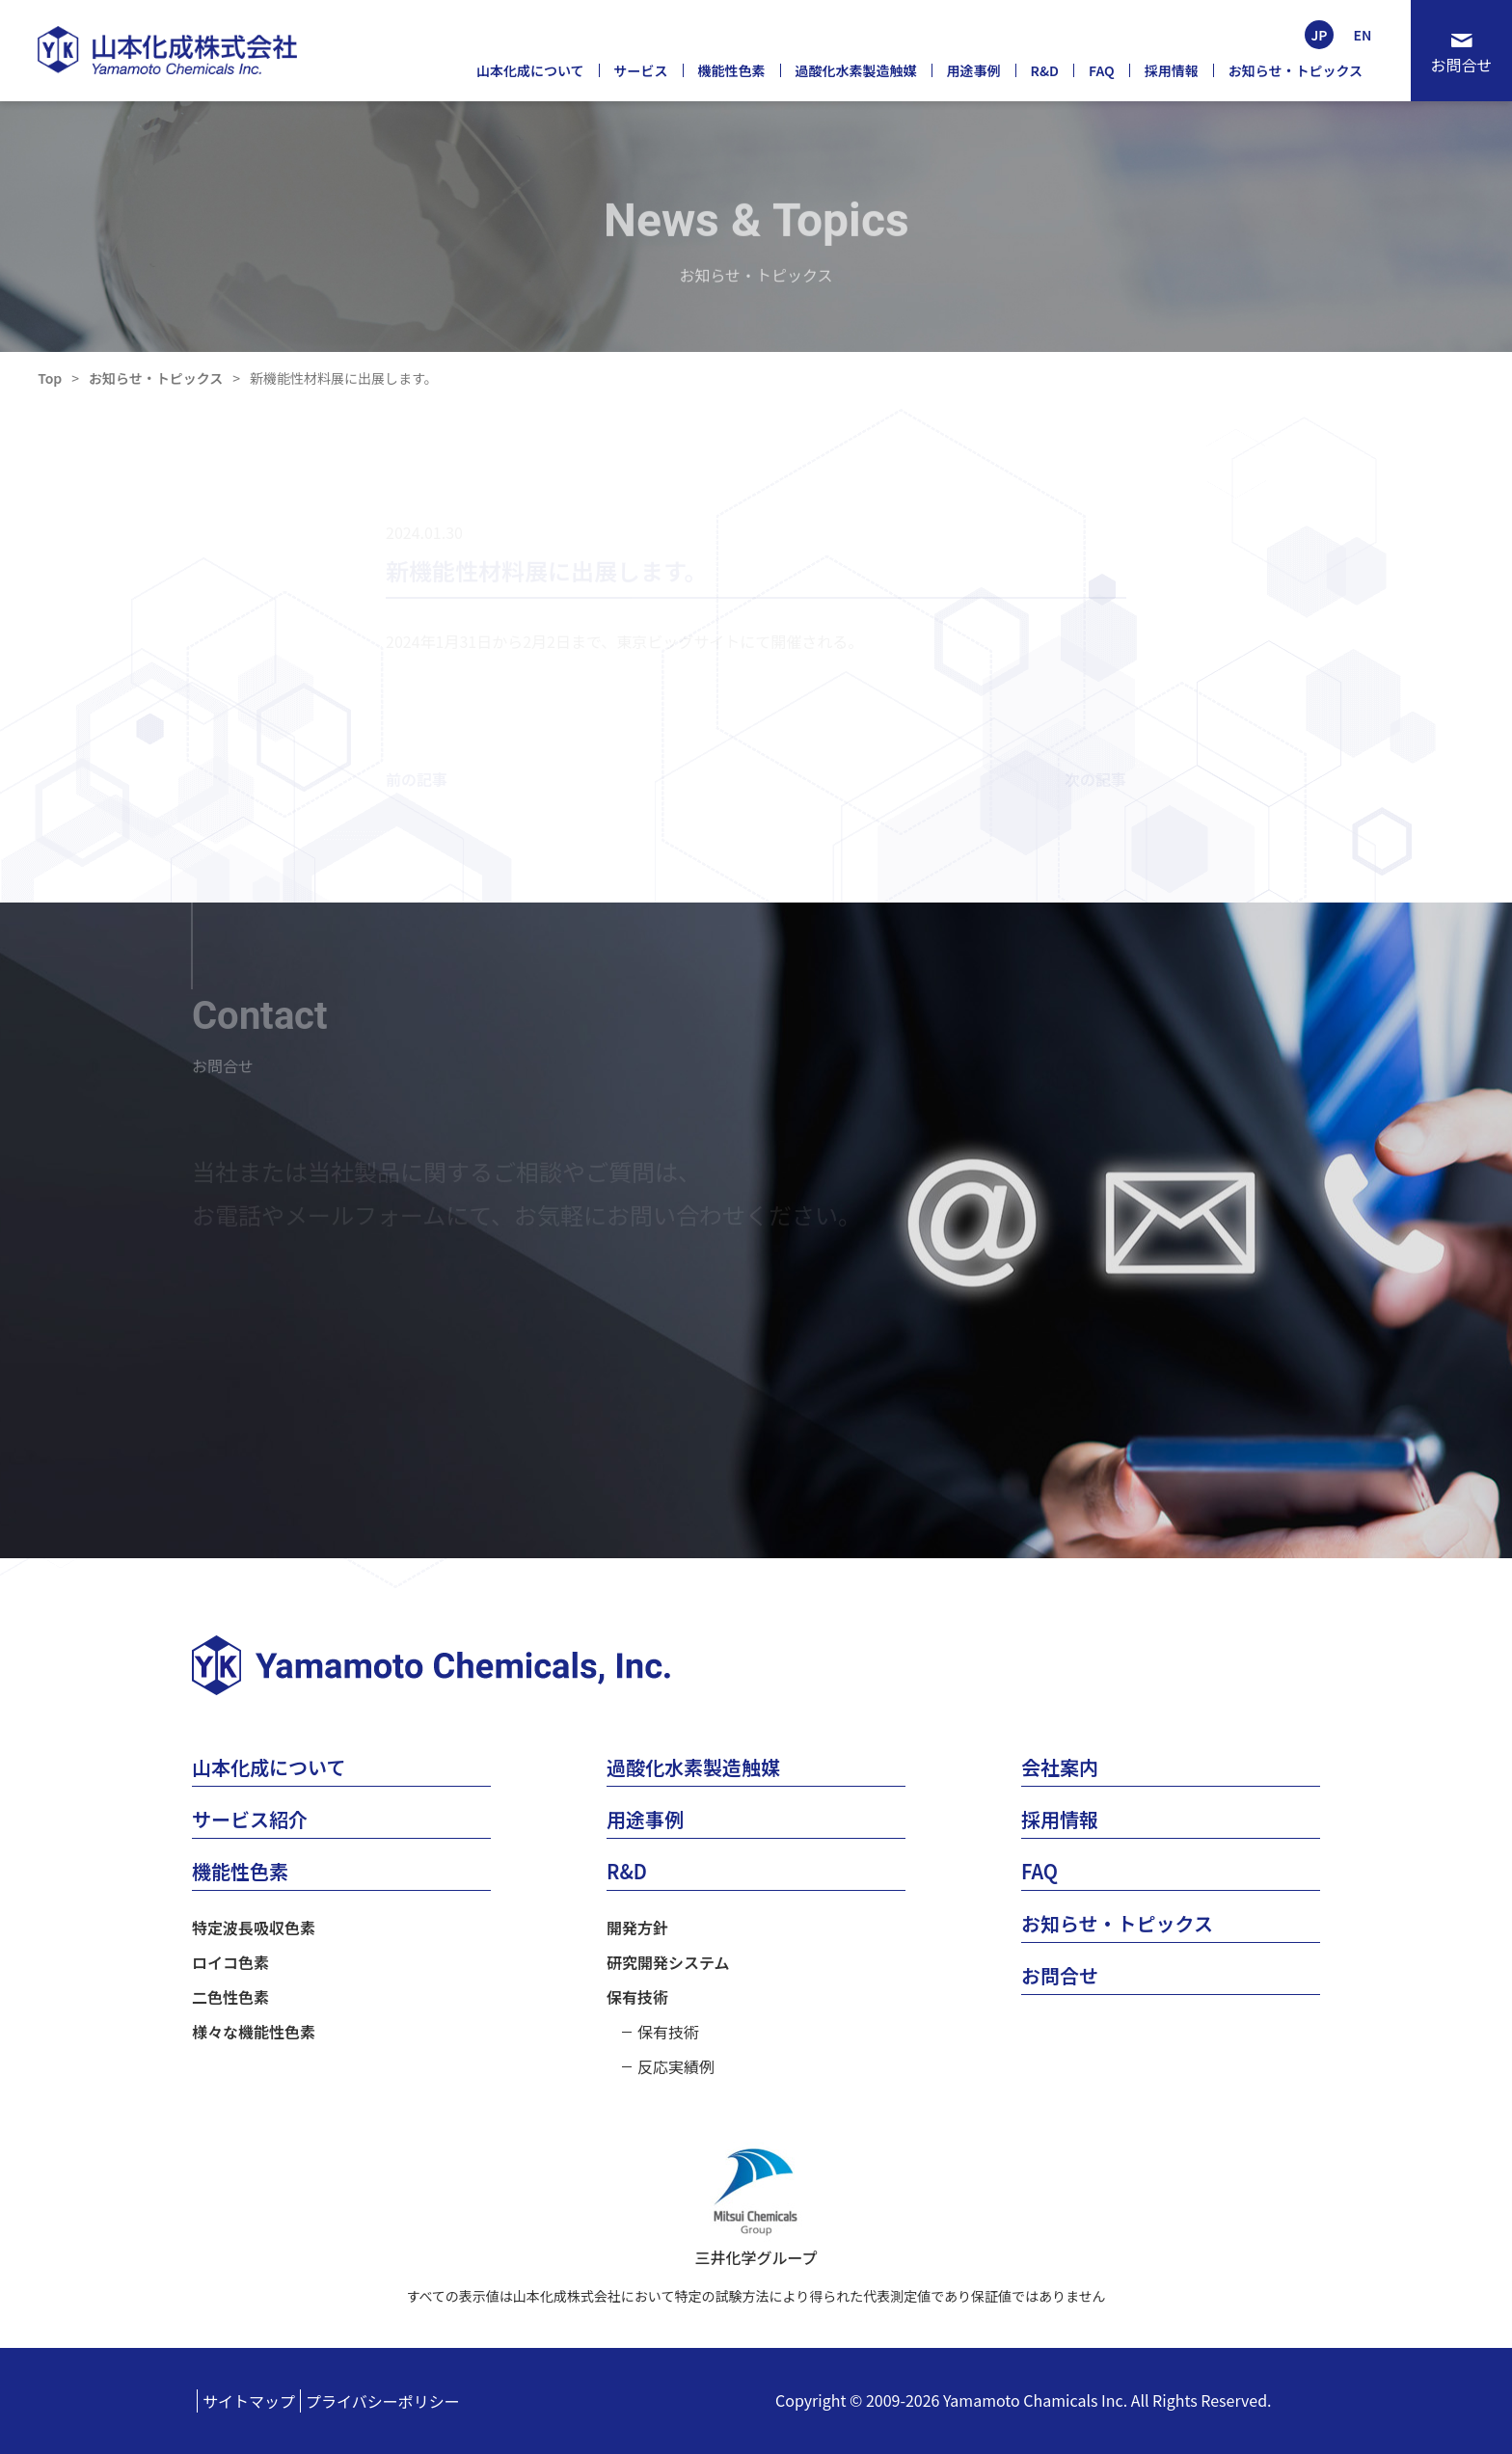 The height and width of the screenshot is (2454, 1512). I want to click on 反応実績例, so click(676, 2066).